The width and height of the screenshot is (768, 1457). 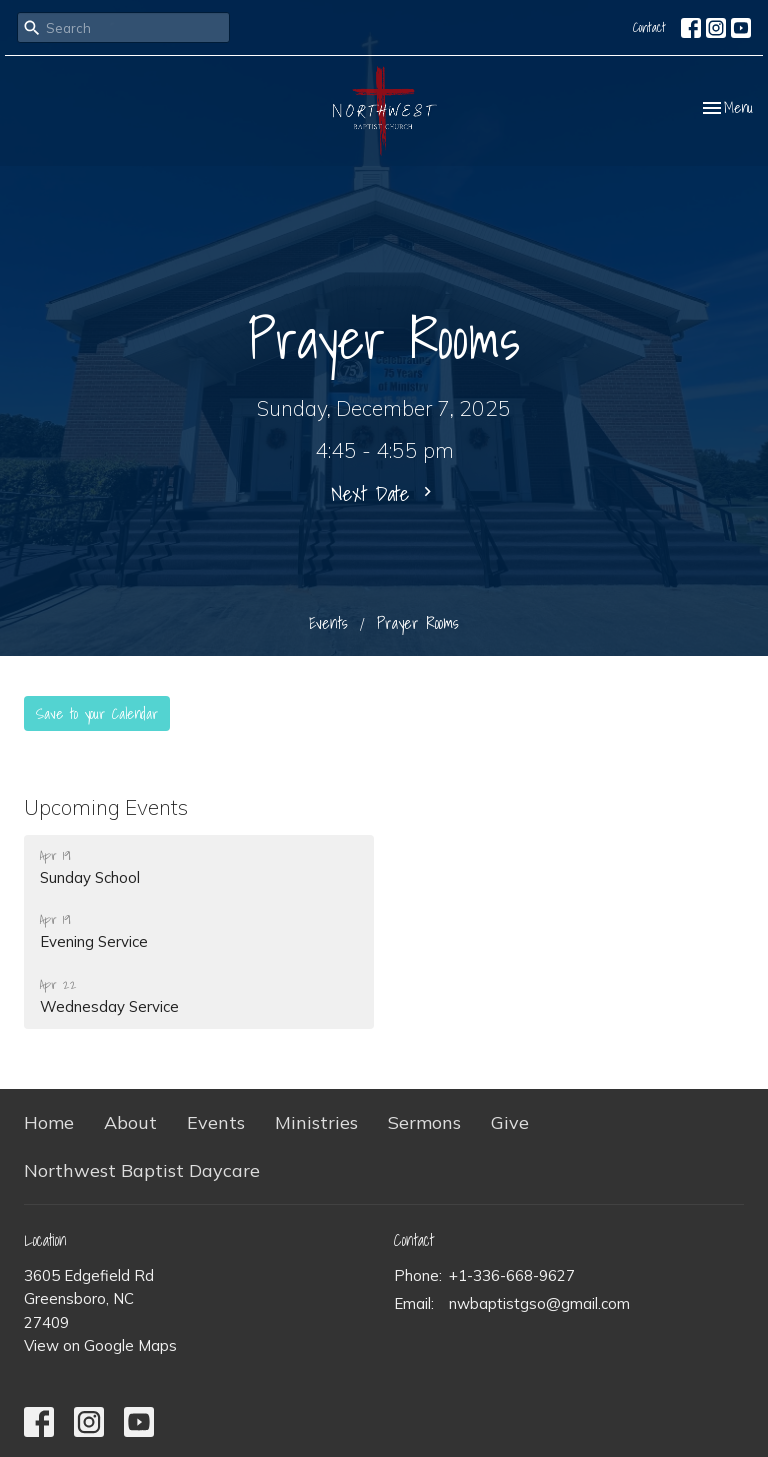 I want to click on nwbaptistgso@gmail.com, so click(x=539, y=1303).